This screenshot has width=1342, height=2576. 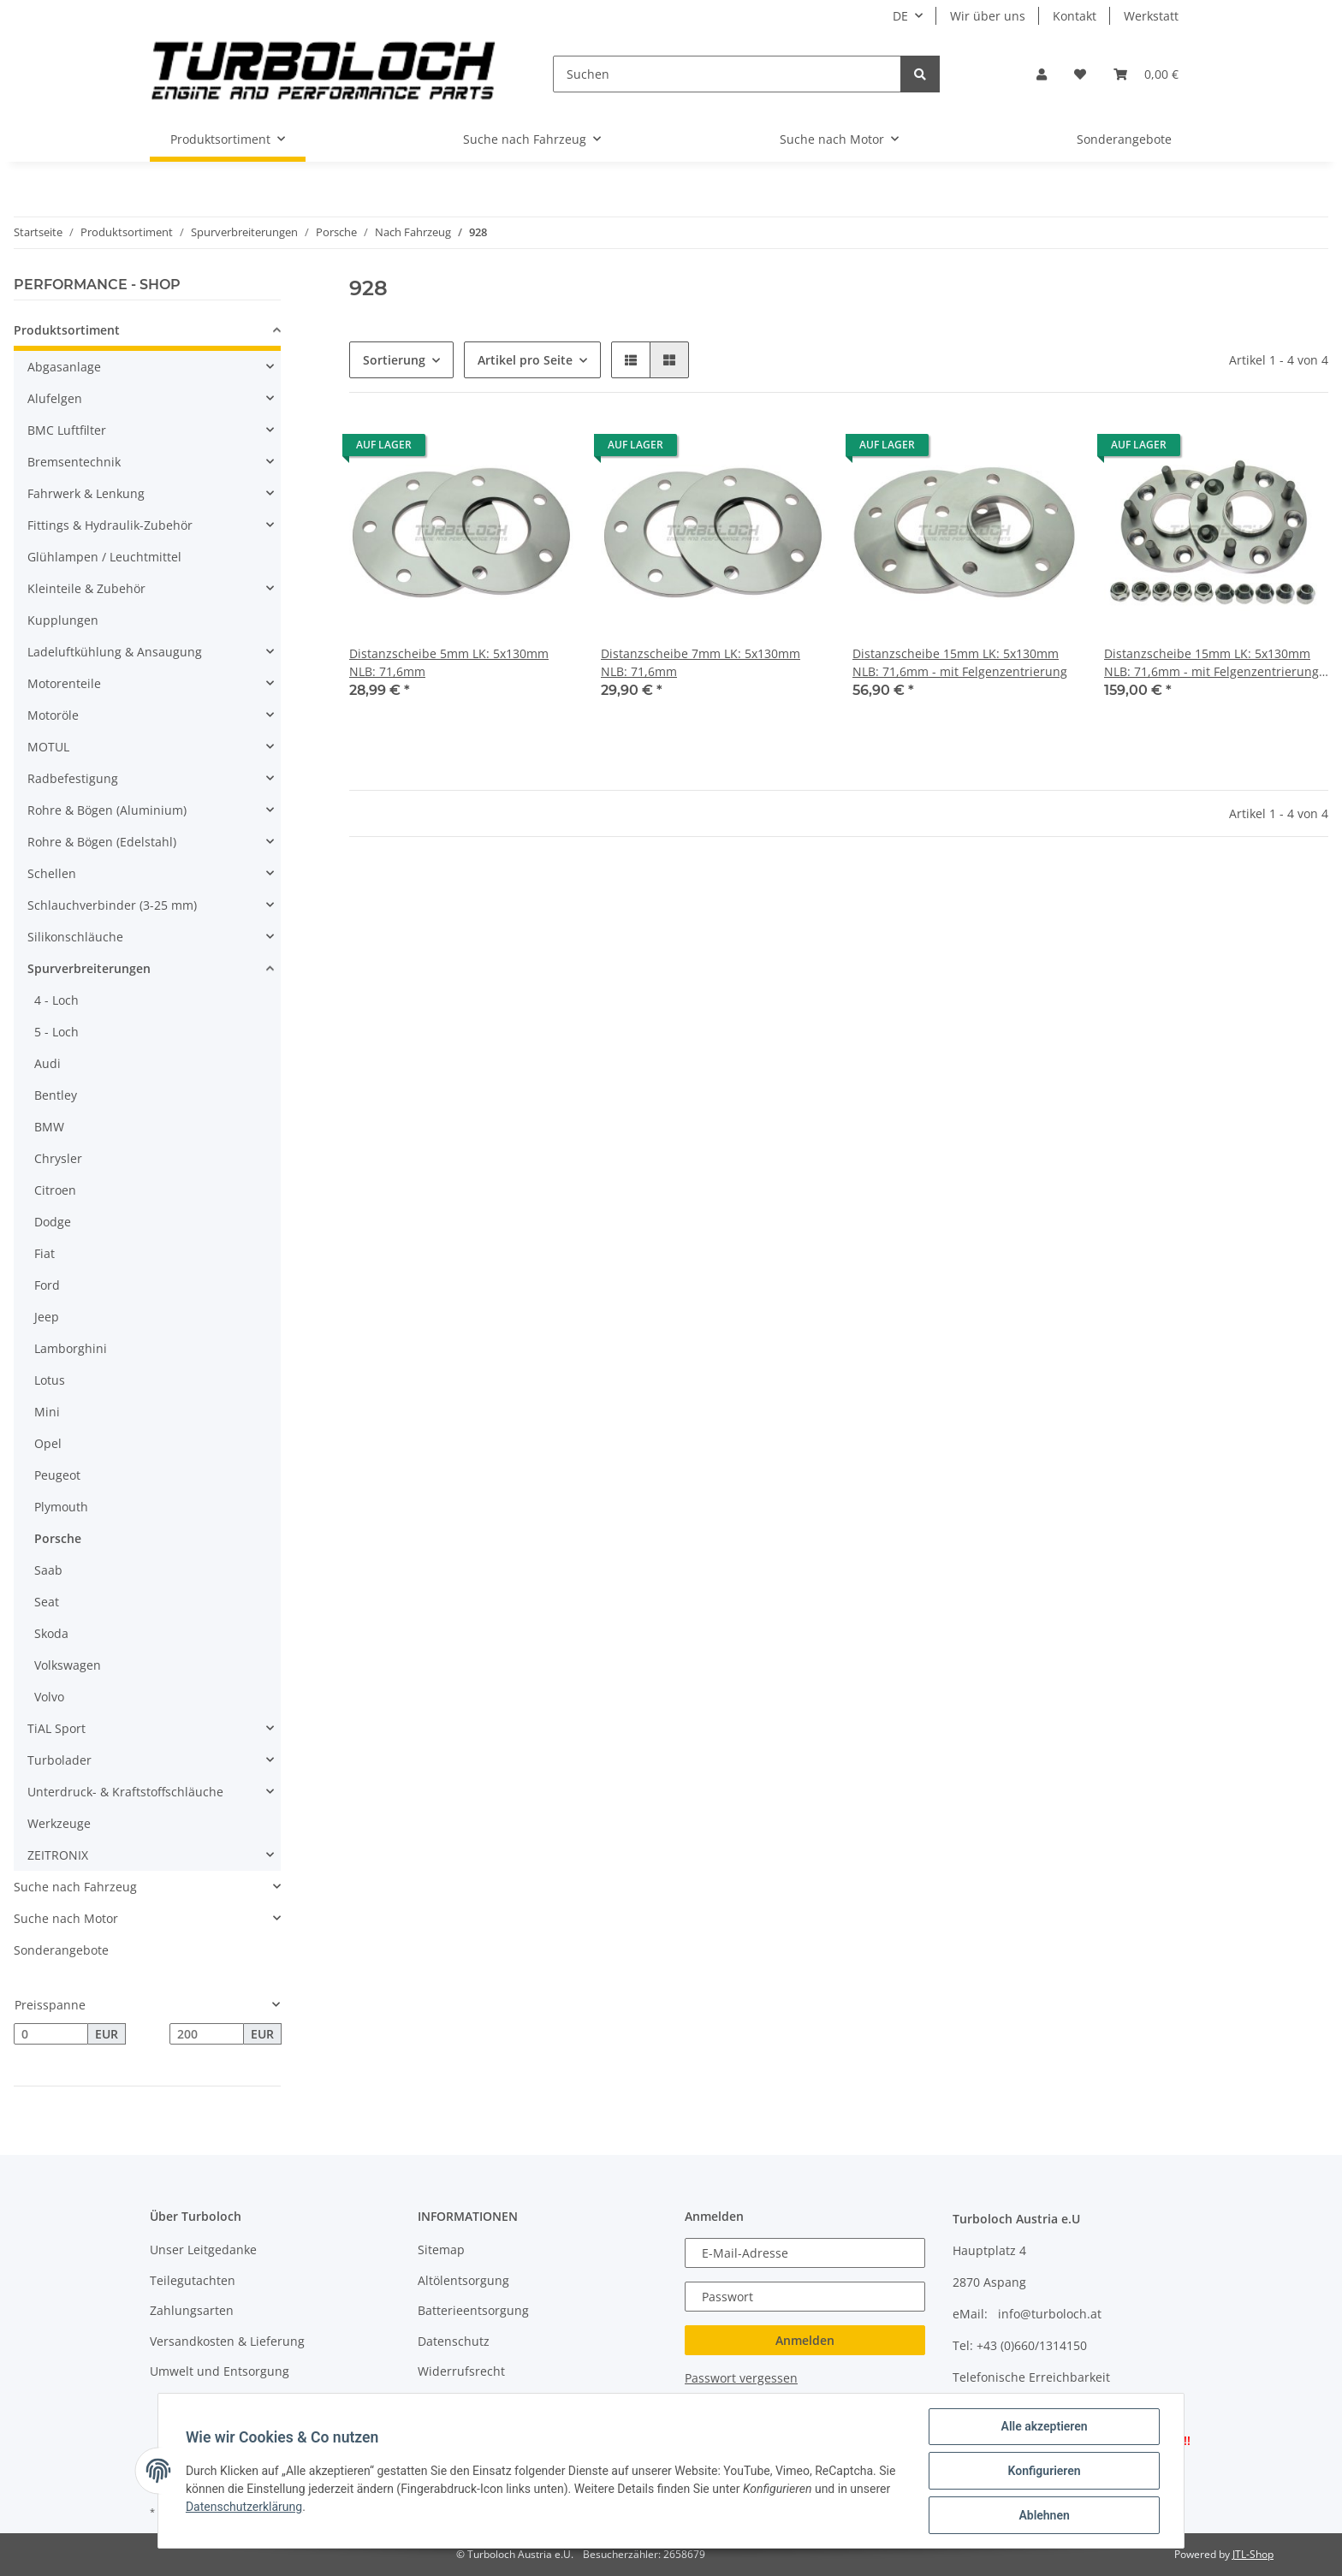 What do you see at coordinates (1146, 74) in the screenshot?
I see `[Warenkorb]` at bounding box center [1146, 74].